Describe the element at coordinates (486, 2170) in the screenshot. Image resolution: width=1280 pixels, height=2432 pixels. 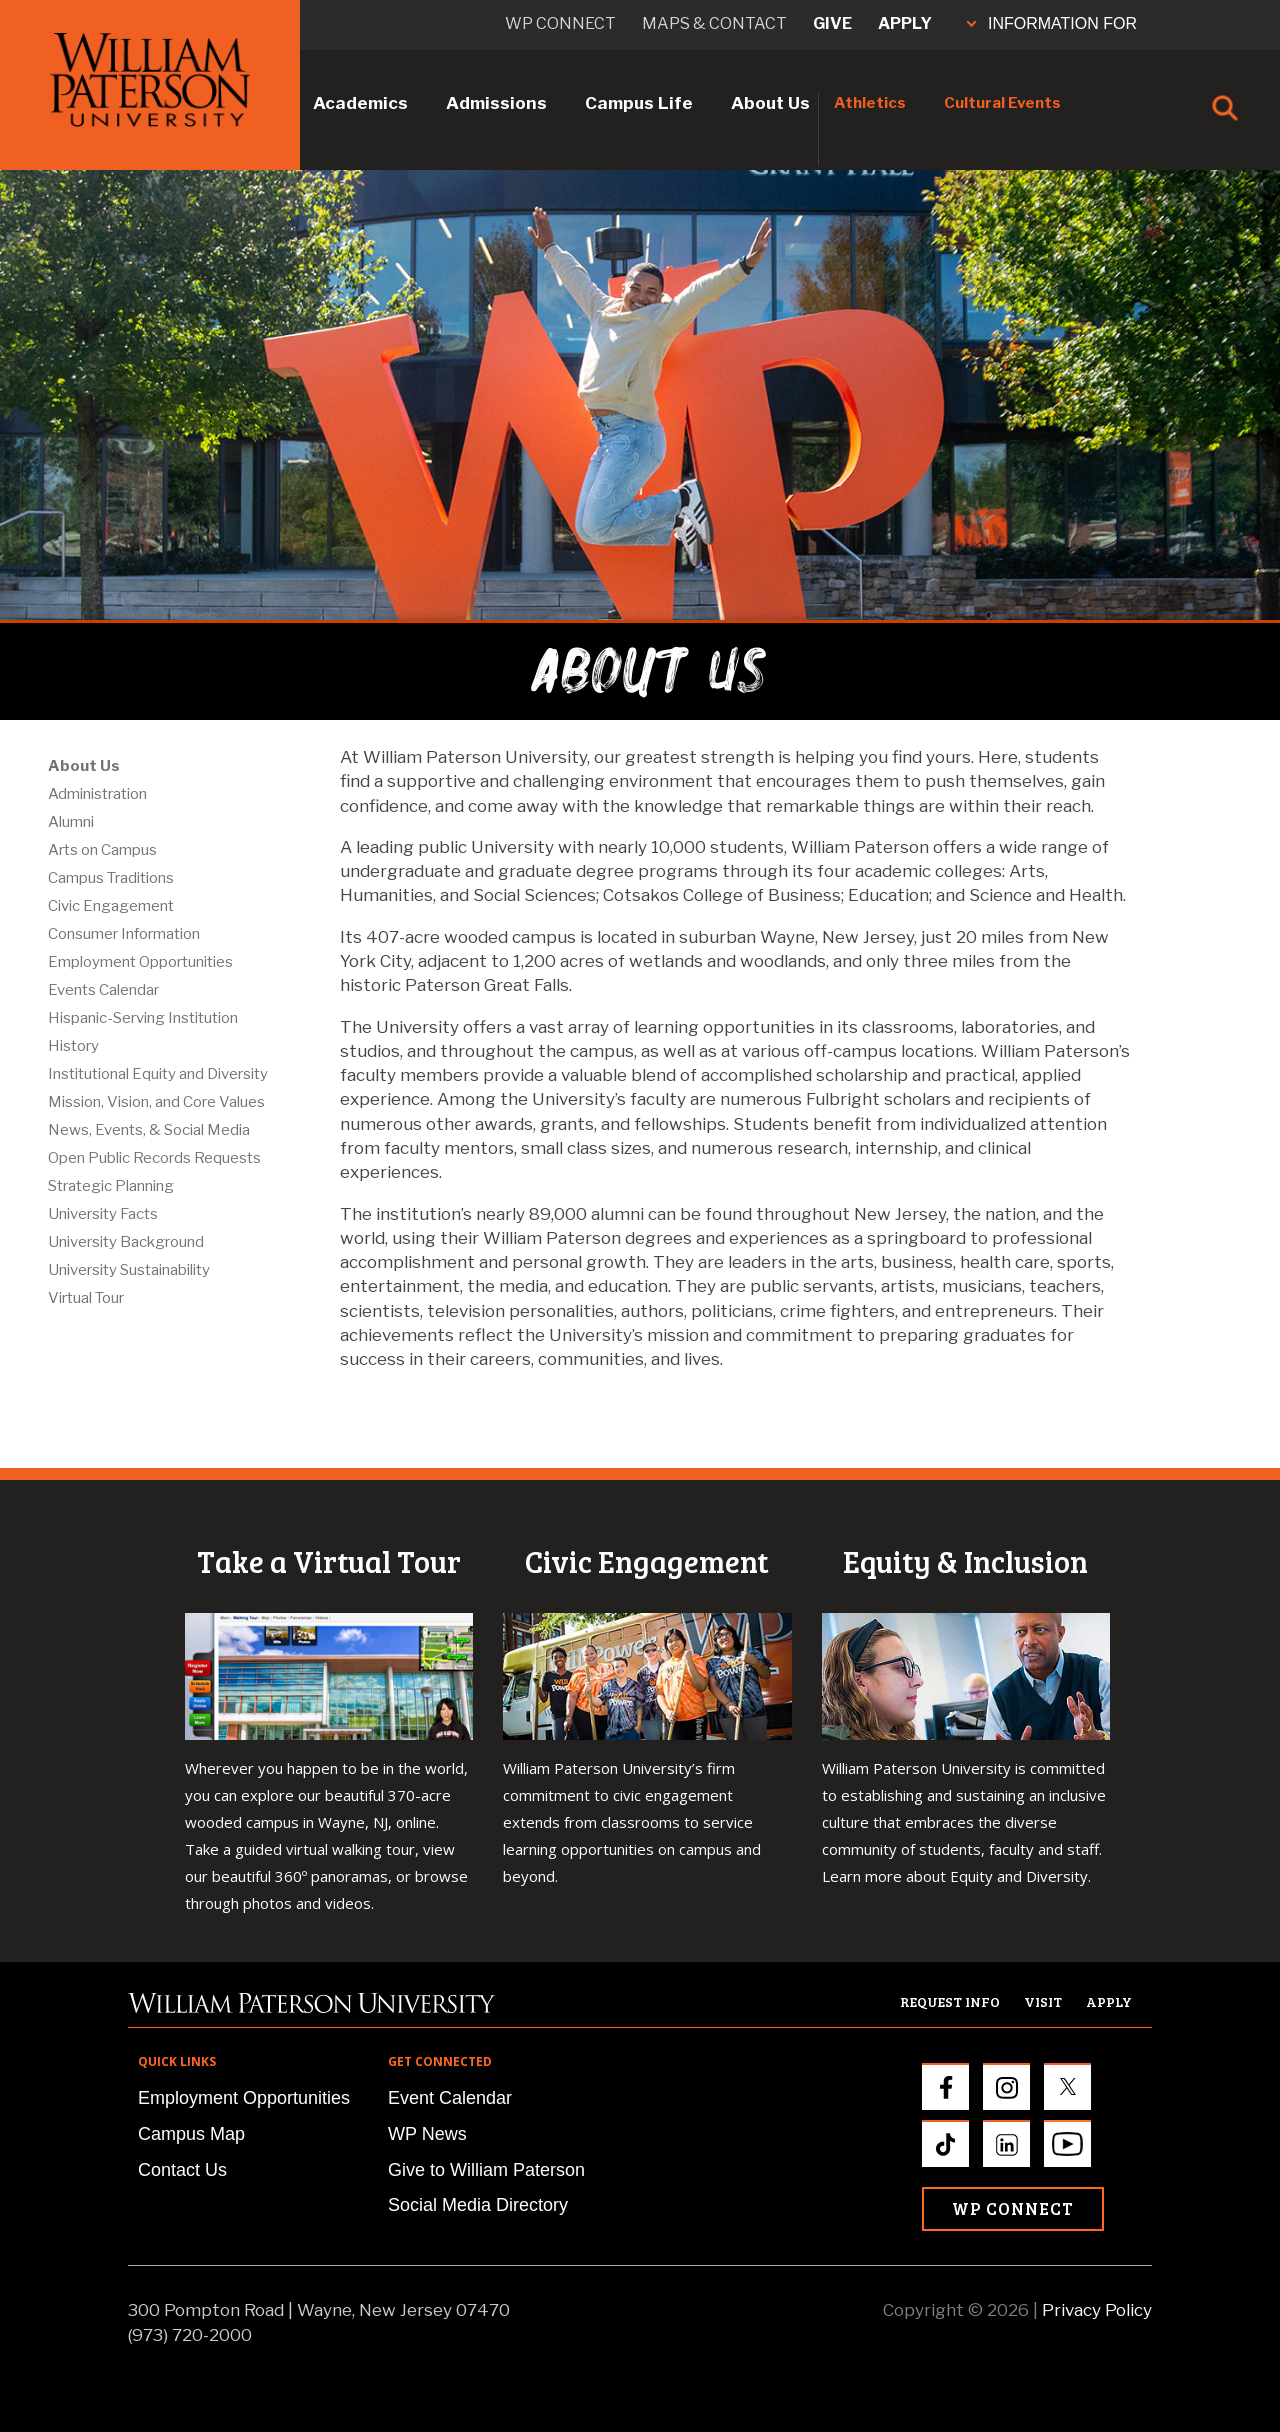
I see `Give to William Paterson` at that location.